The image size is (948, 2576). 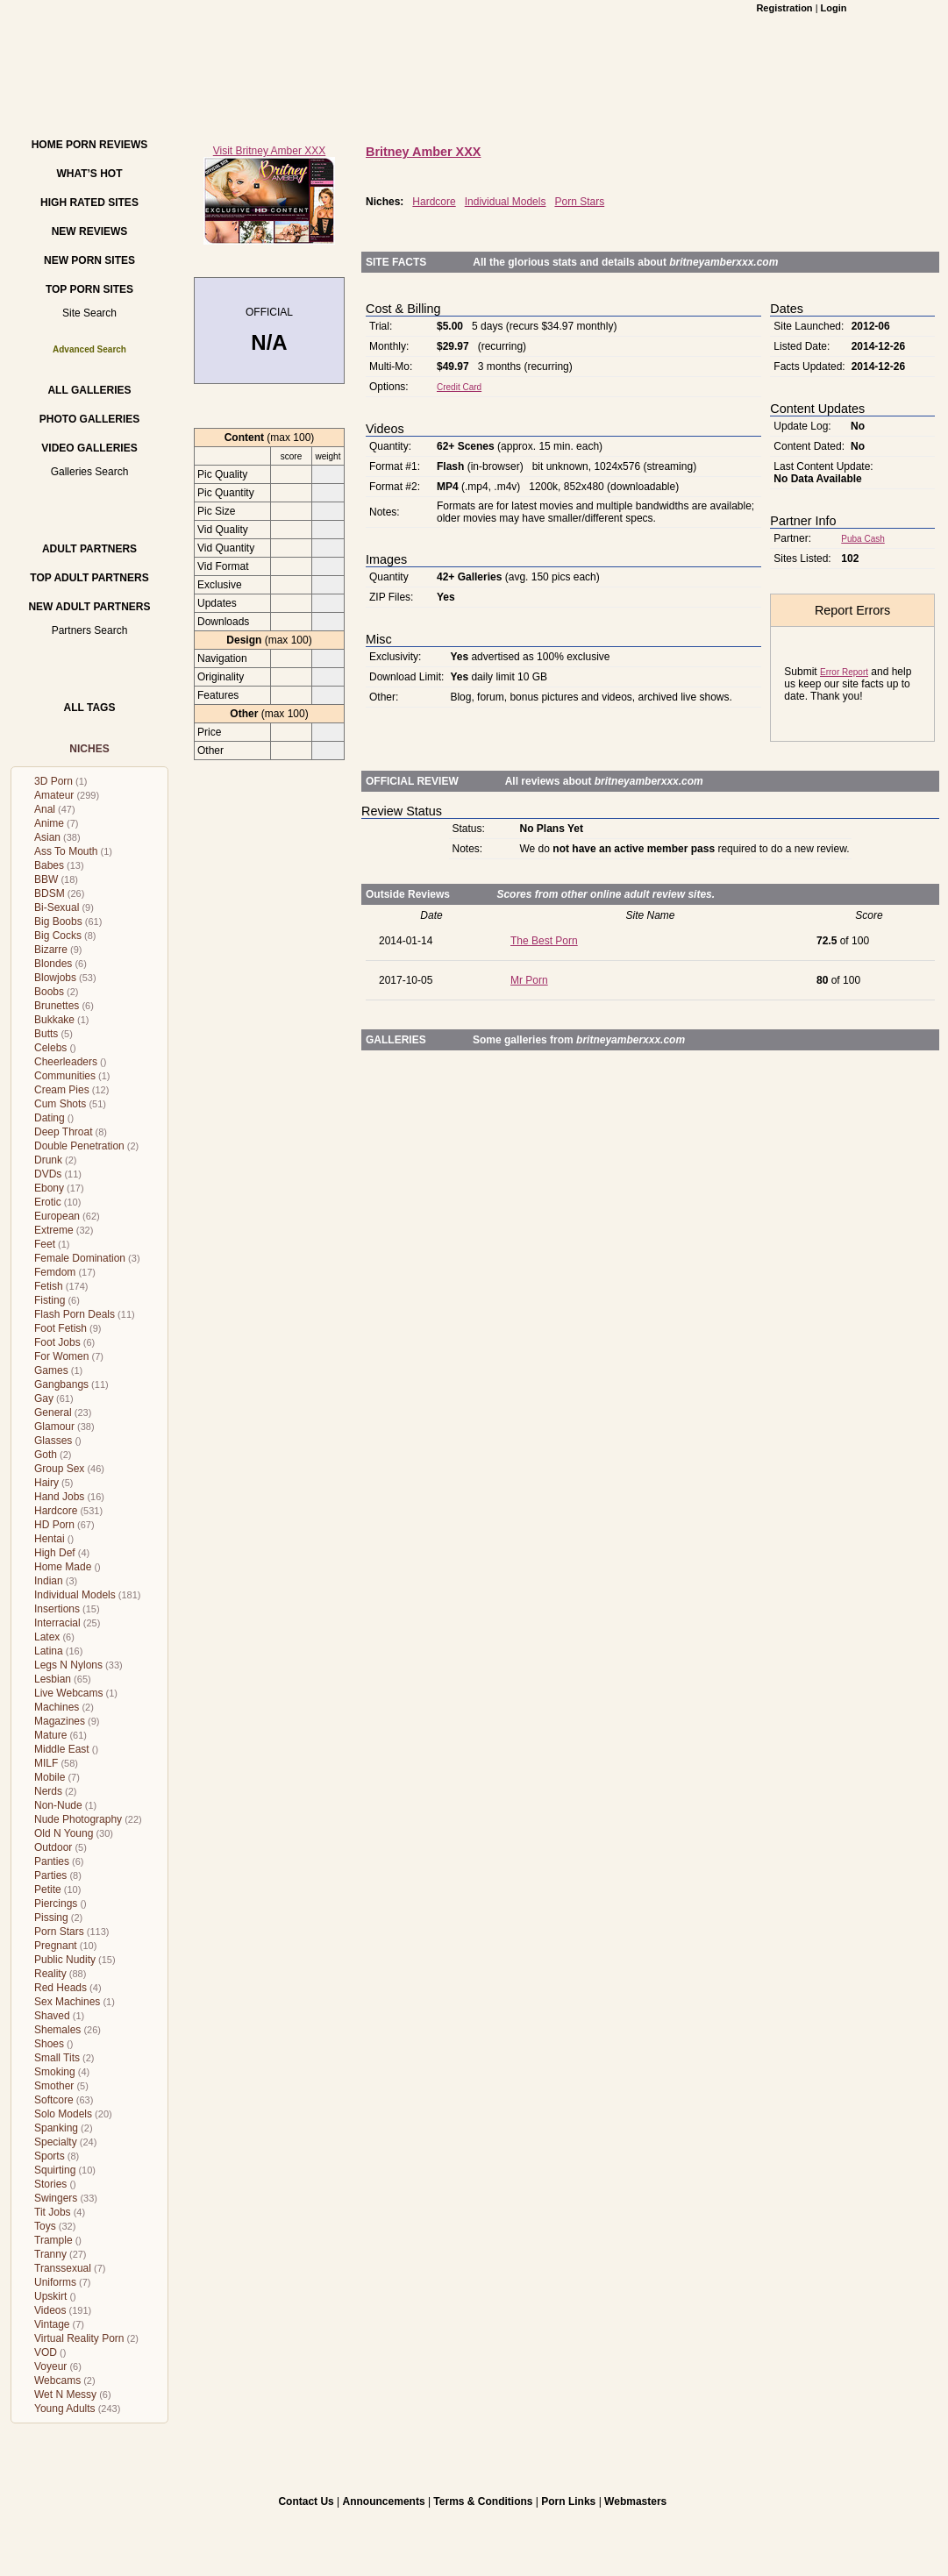 What do you see at coordinates (56, 1707) in the screenshot?
I see `Machines` at bounding box center [56, 1707].